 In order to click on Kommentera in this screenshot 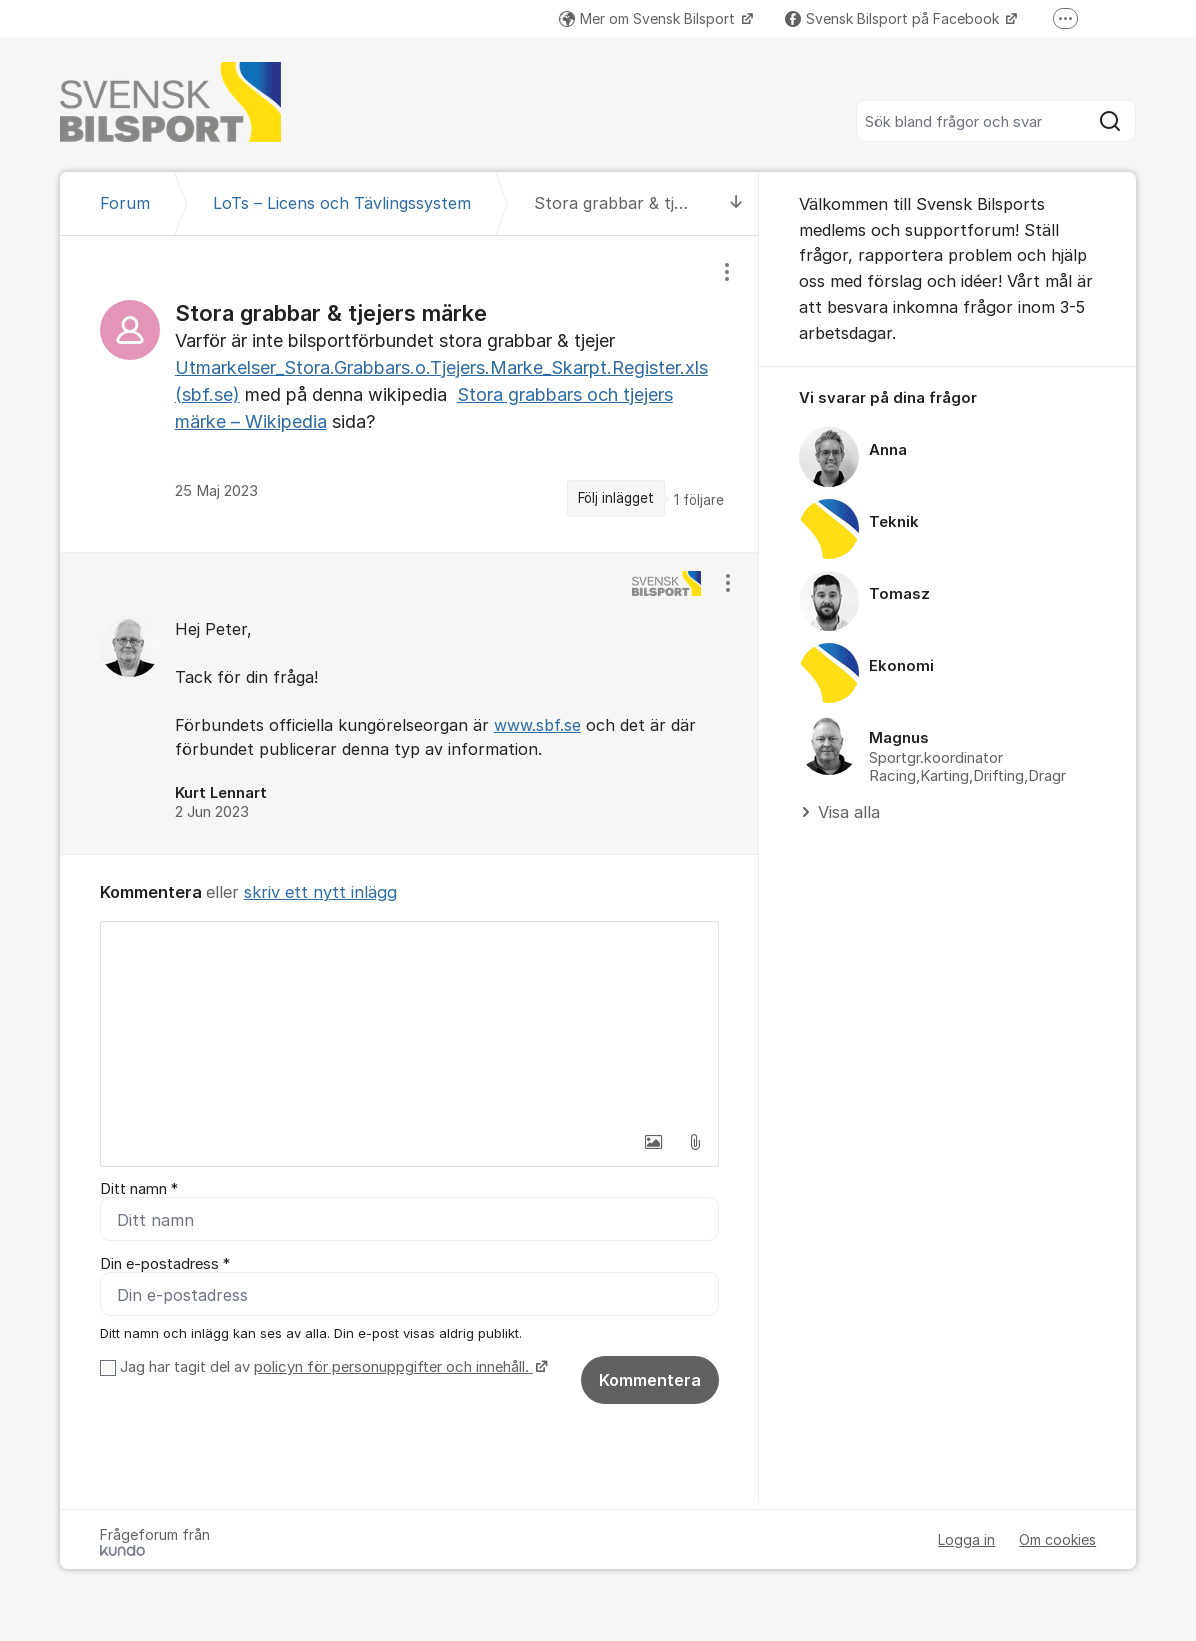, I will do `click(650, 1382)`.